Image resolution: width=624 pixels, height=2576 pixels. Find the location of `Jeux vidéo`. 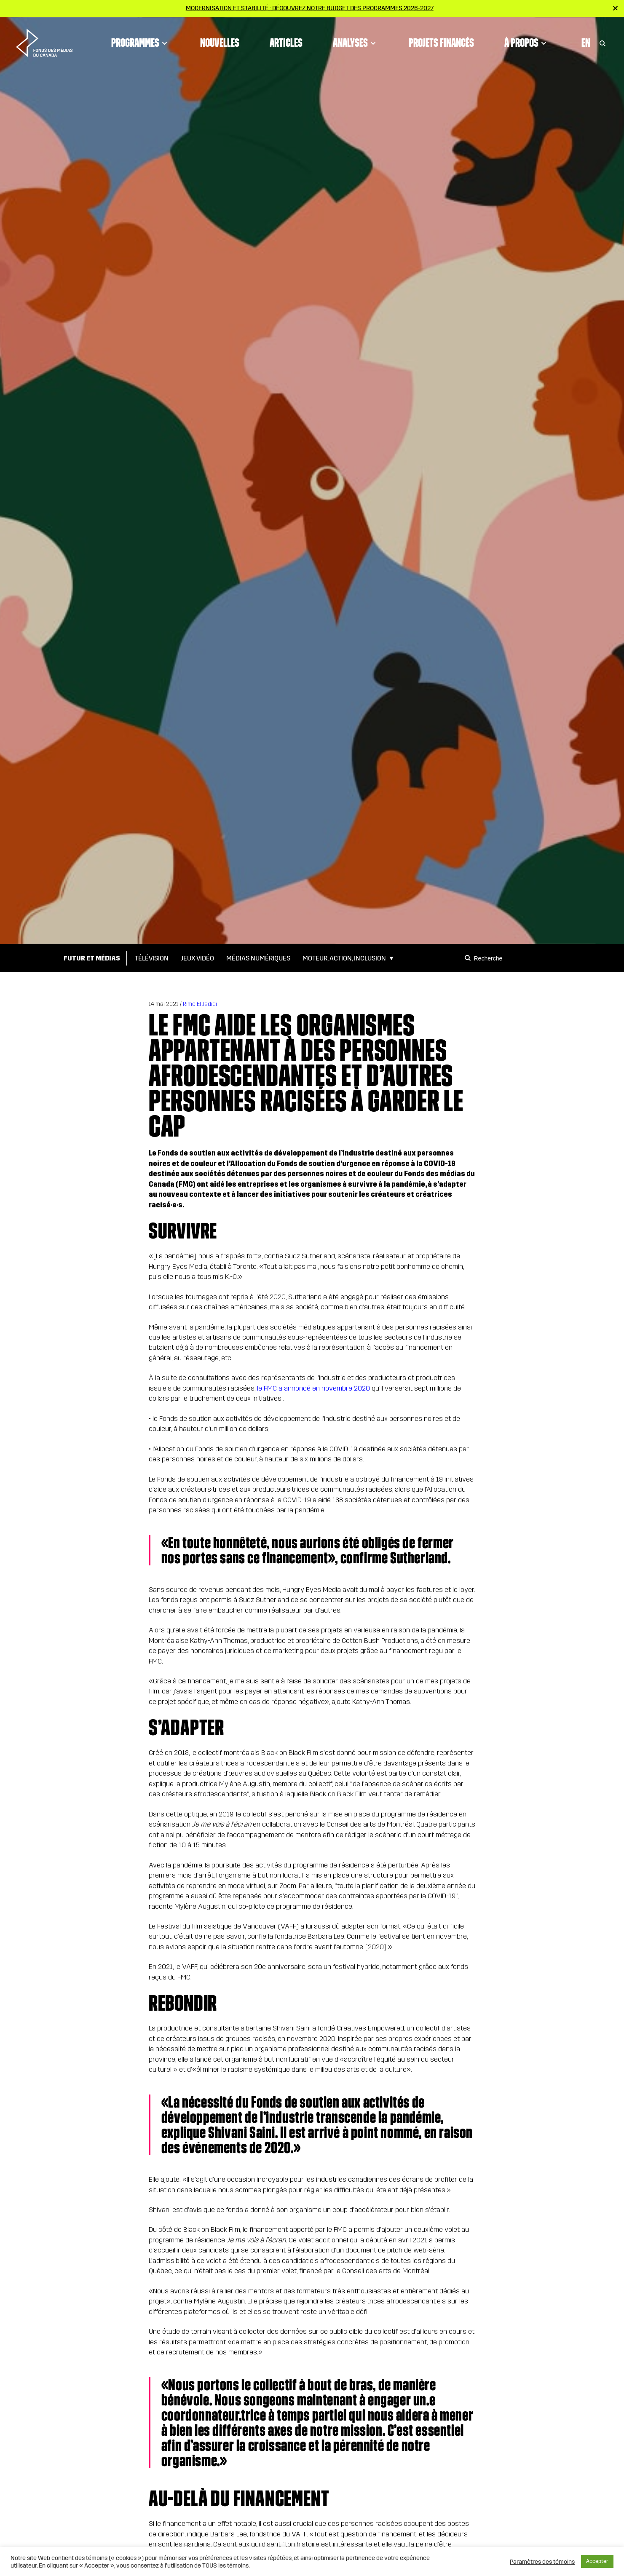

Jeux vidéo is located at coordinates (197, 958).